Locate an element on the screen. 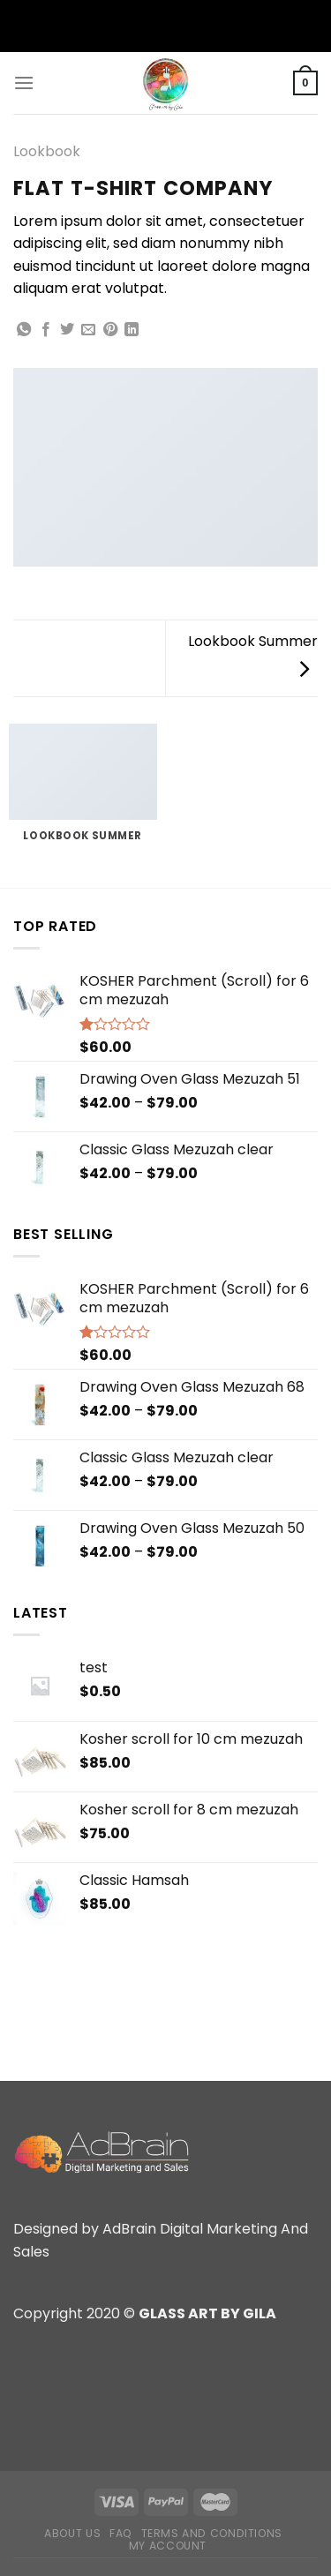  [Share on Twitter] is located at coordinates (67, 330).